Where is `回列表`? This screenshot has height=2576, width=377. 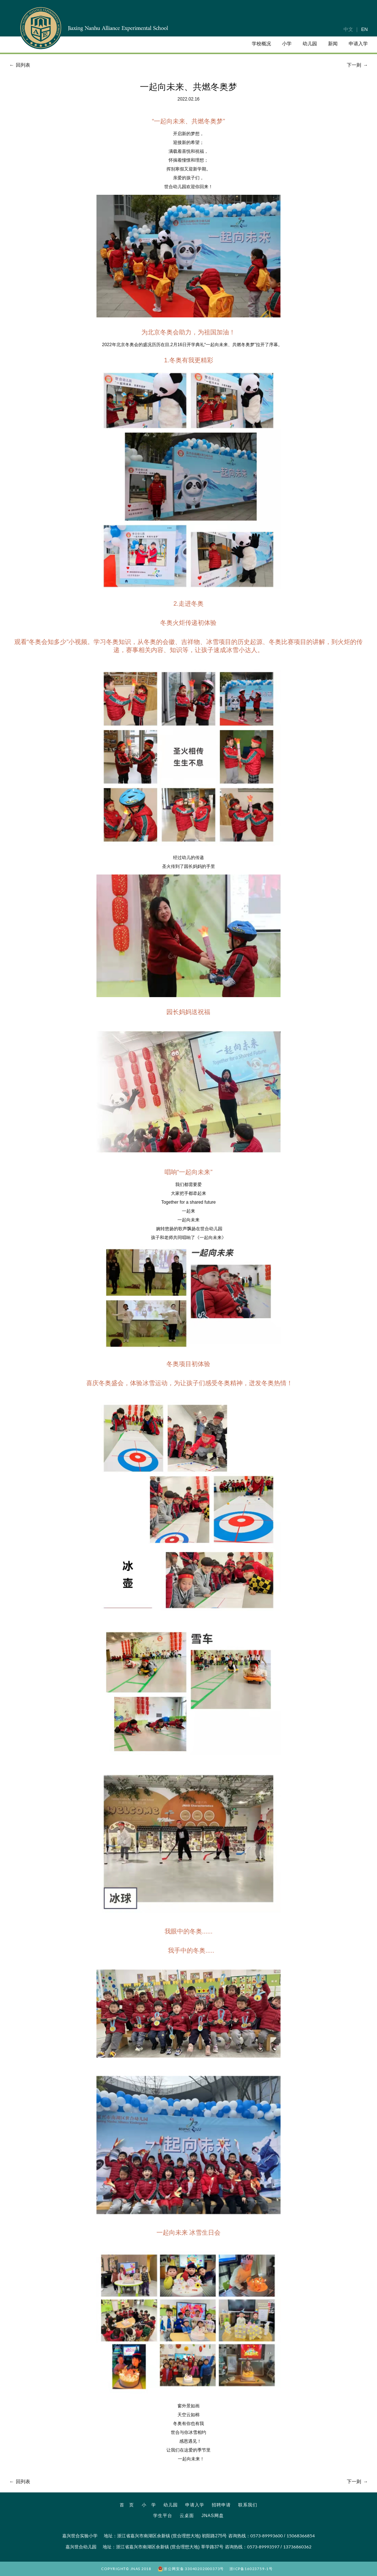 回列表 is located at coordinates (18, 65).